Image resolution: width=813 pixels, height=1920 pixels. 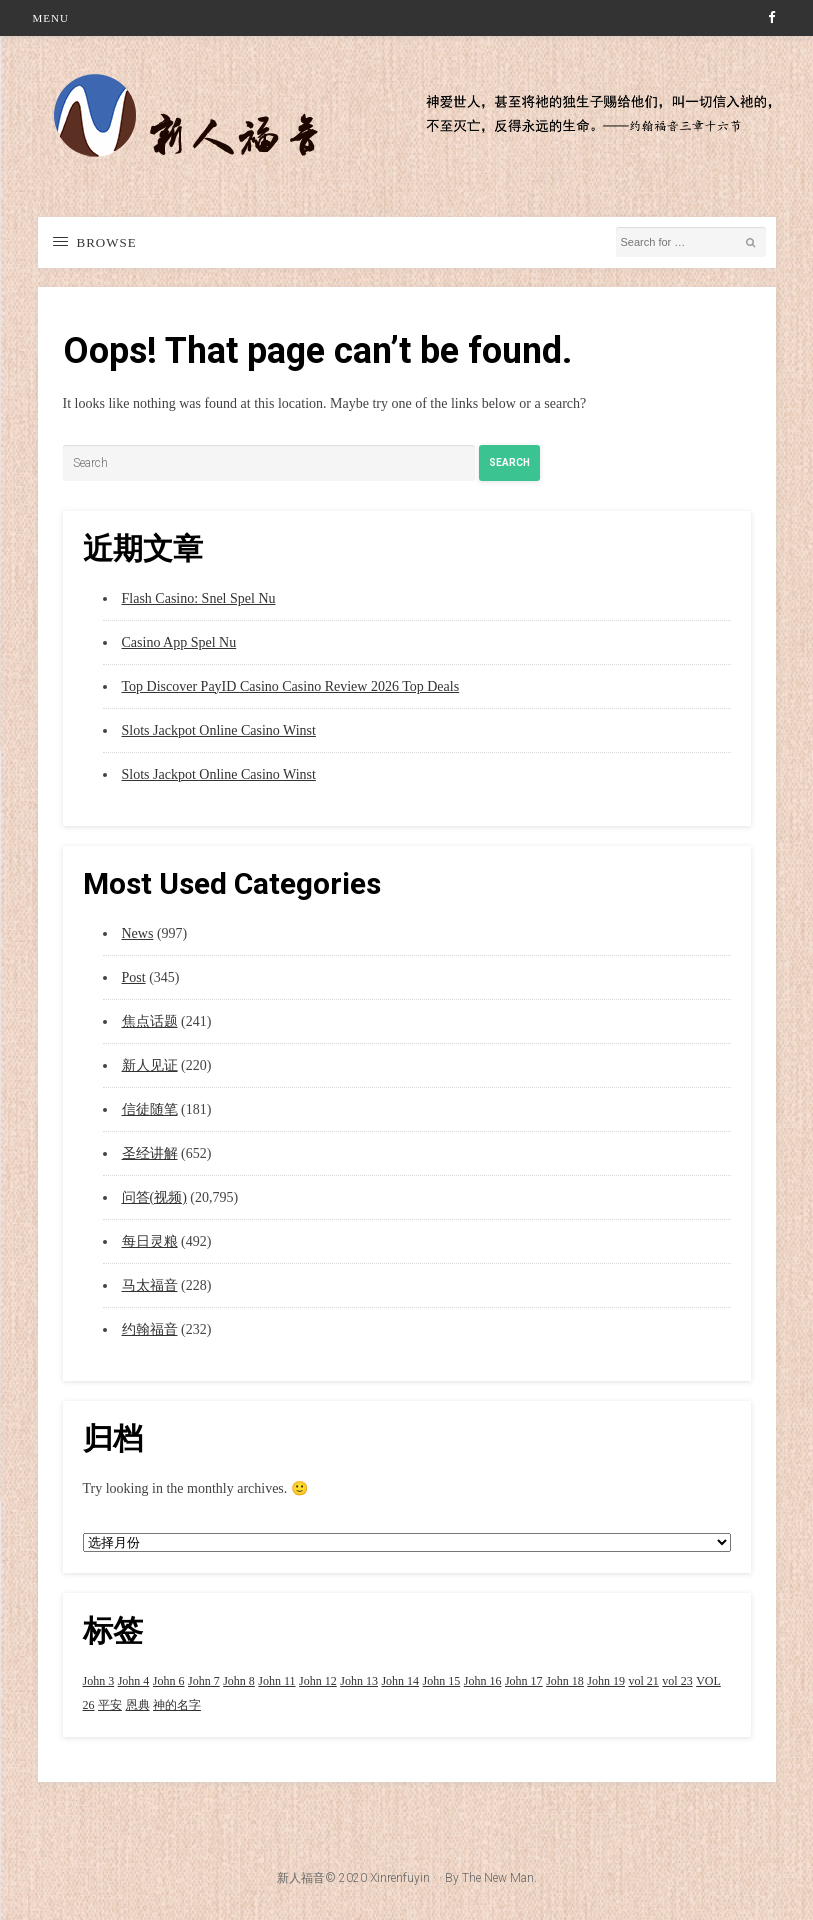 What do you see at coordinates (134, 1681) in the screenshot?
I see `John 4` at bounding box center [134, 1681].